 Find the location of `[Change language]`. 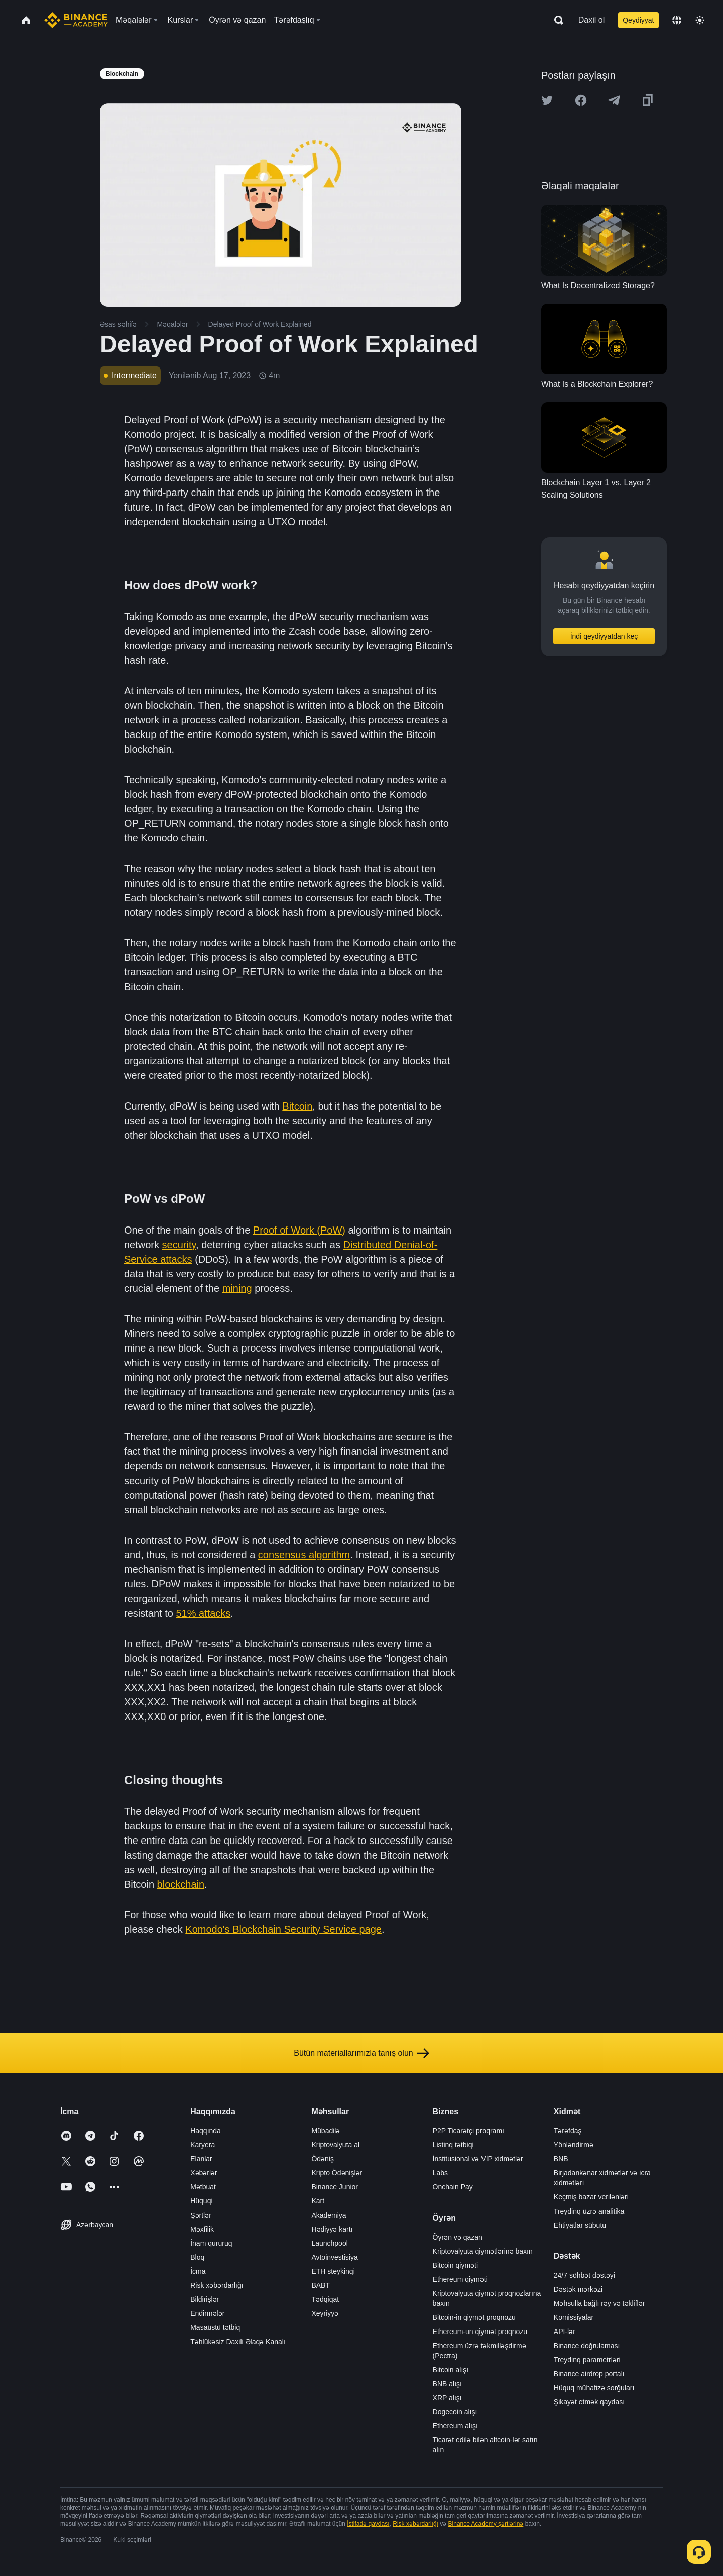

[Change language] is located at coordinates (677, 20).